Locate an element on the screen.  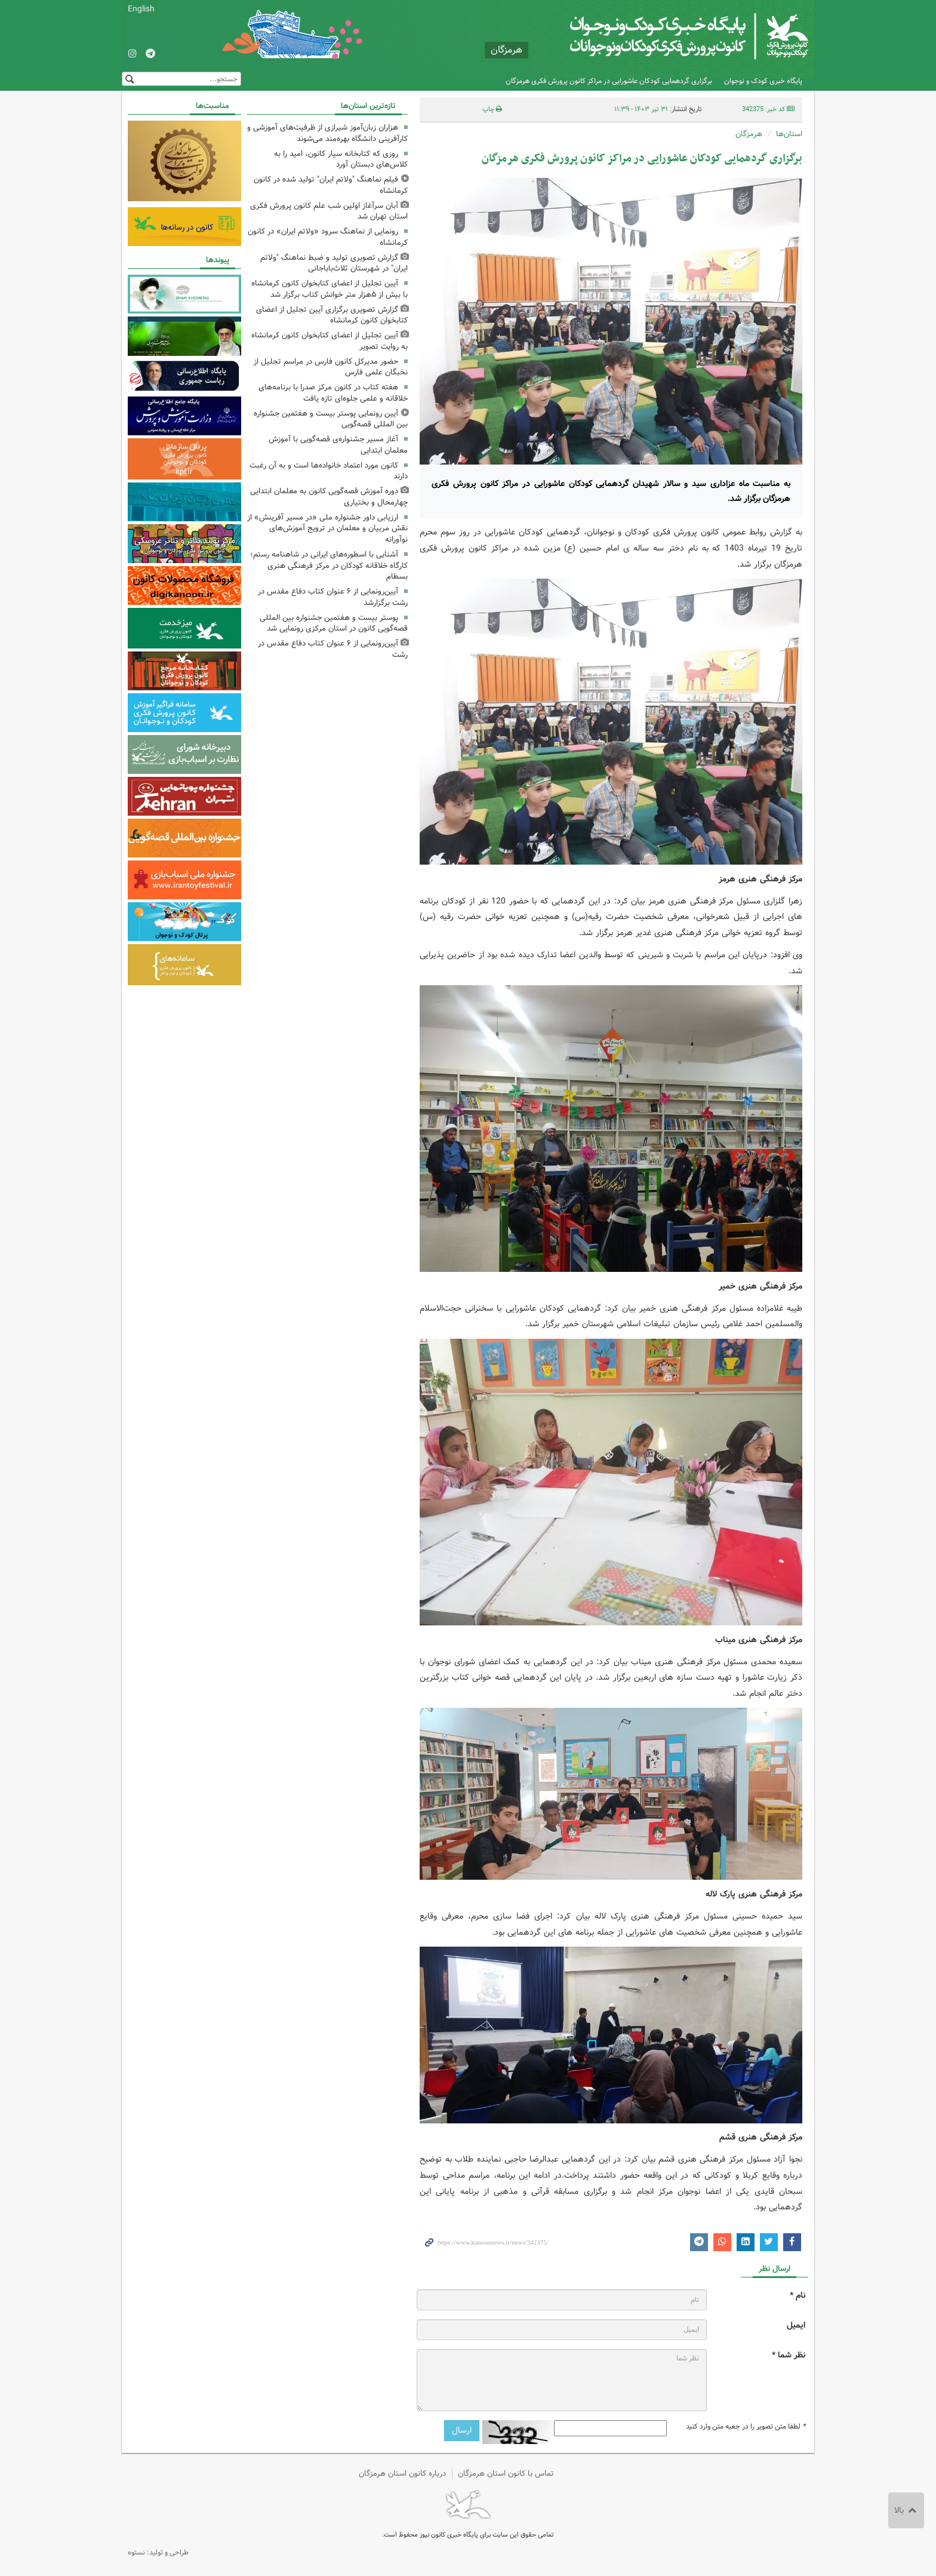
کانون پرورش فکری کودکان و نوجوانان is located at coordinates (668, 36).